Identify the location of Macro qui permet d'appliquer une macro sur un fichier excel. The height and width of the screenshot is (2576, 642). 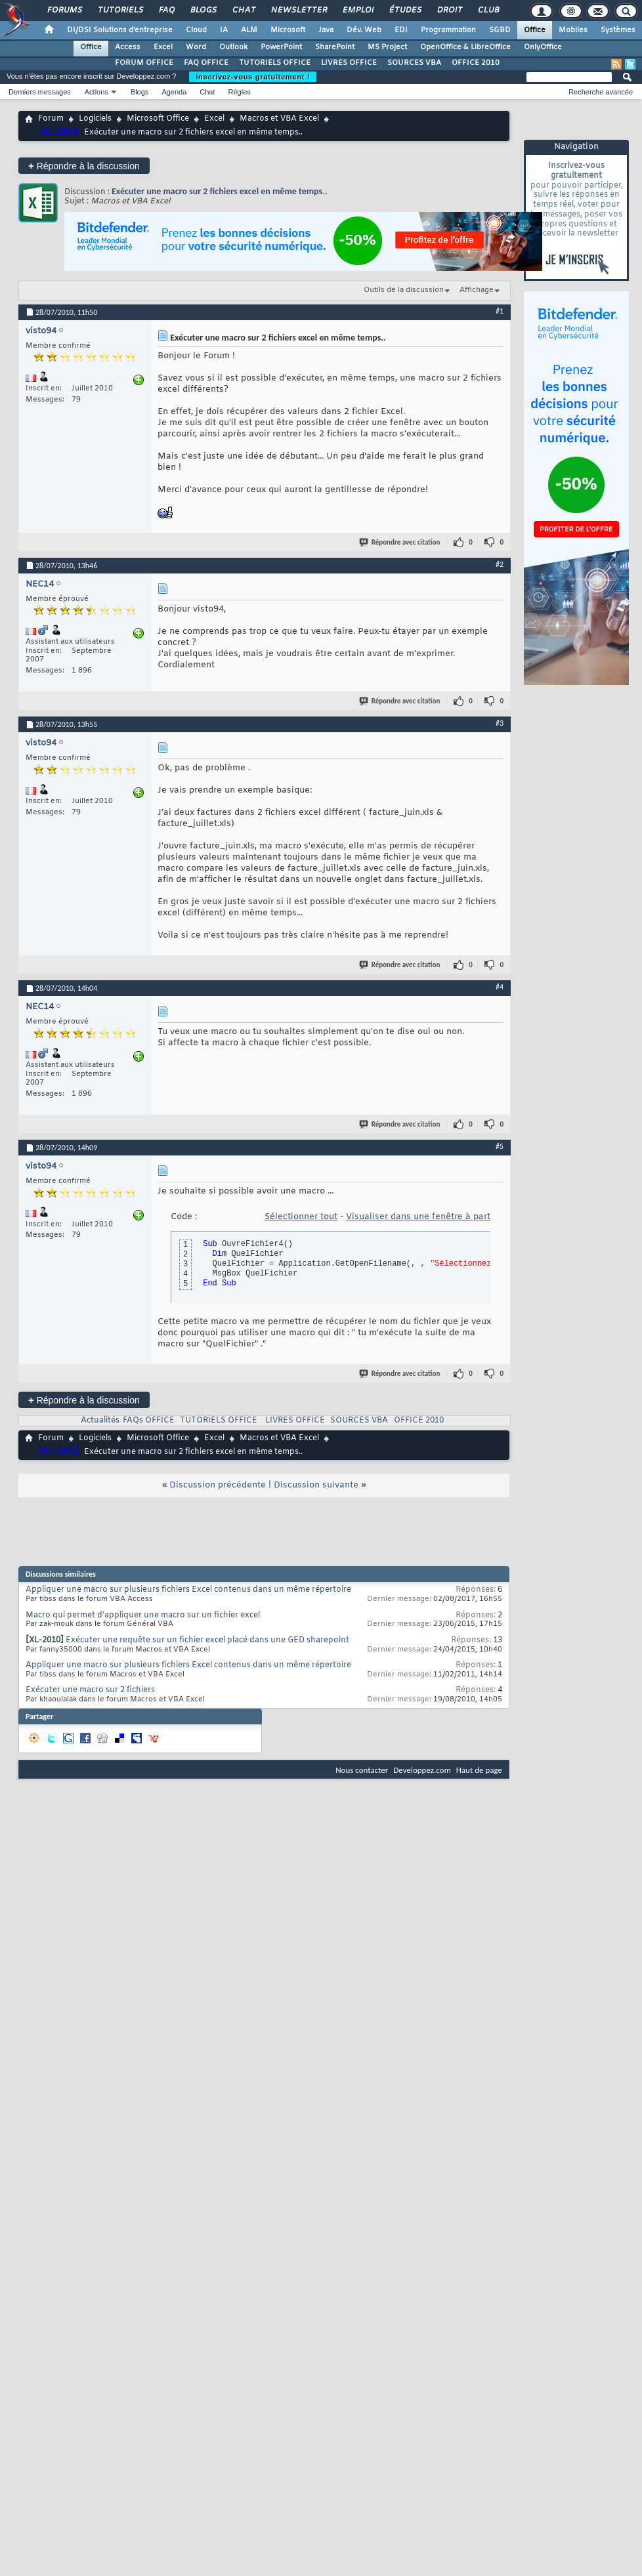
(143, 1615).